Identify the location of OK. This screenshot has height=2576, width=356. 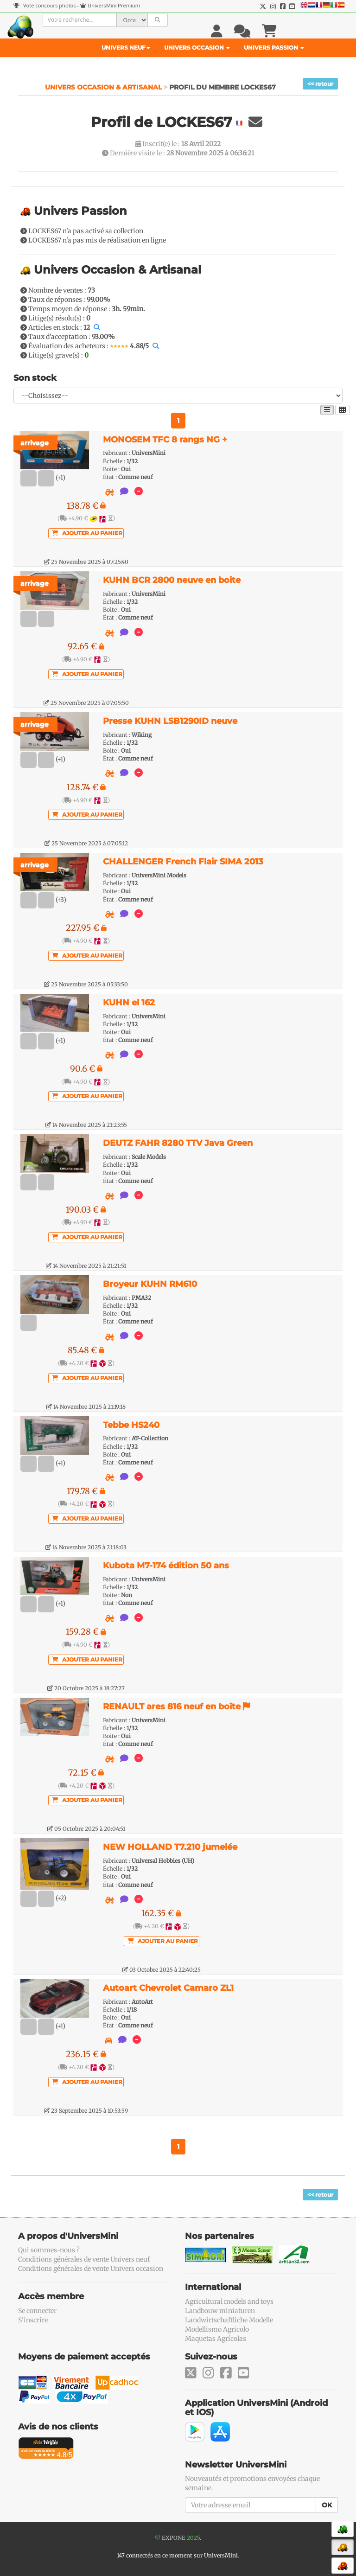
(327, 2505).